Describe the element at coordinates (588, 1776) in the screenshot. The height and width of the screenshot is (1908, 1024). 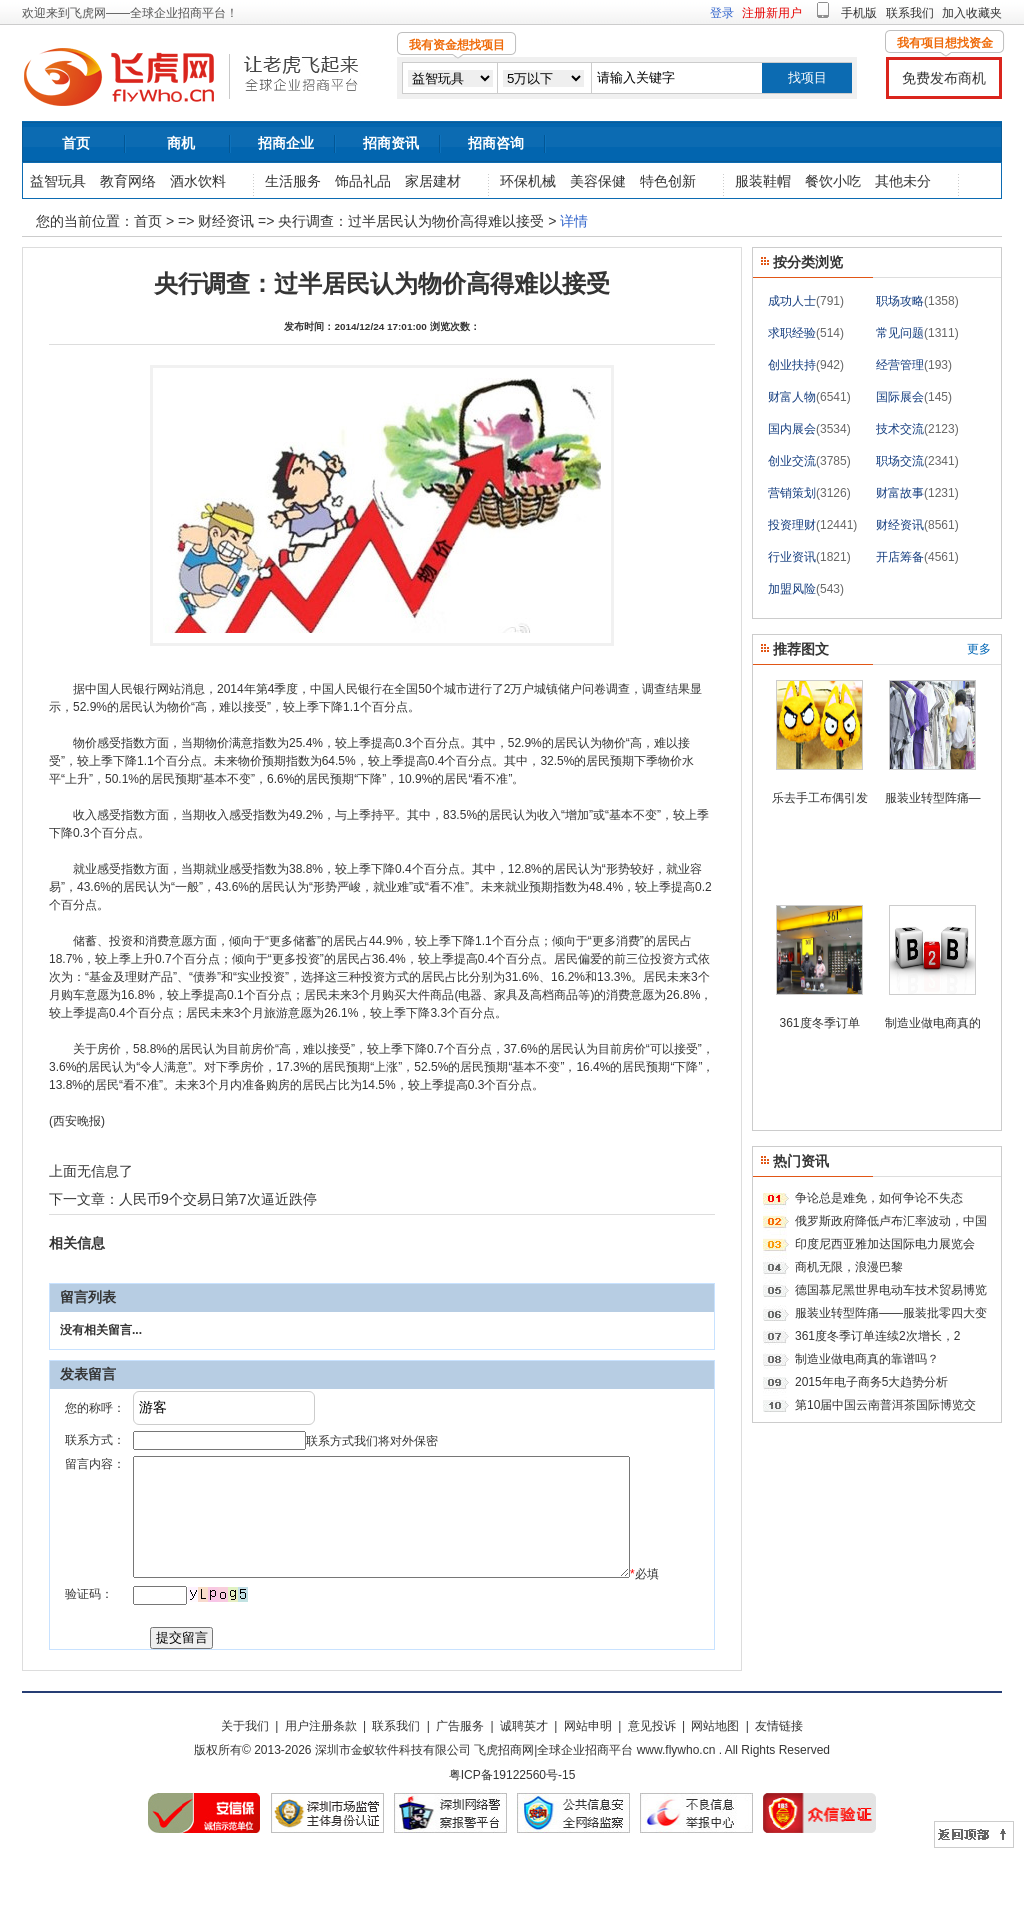
I see `网站申明` at that location.